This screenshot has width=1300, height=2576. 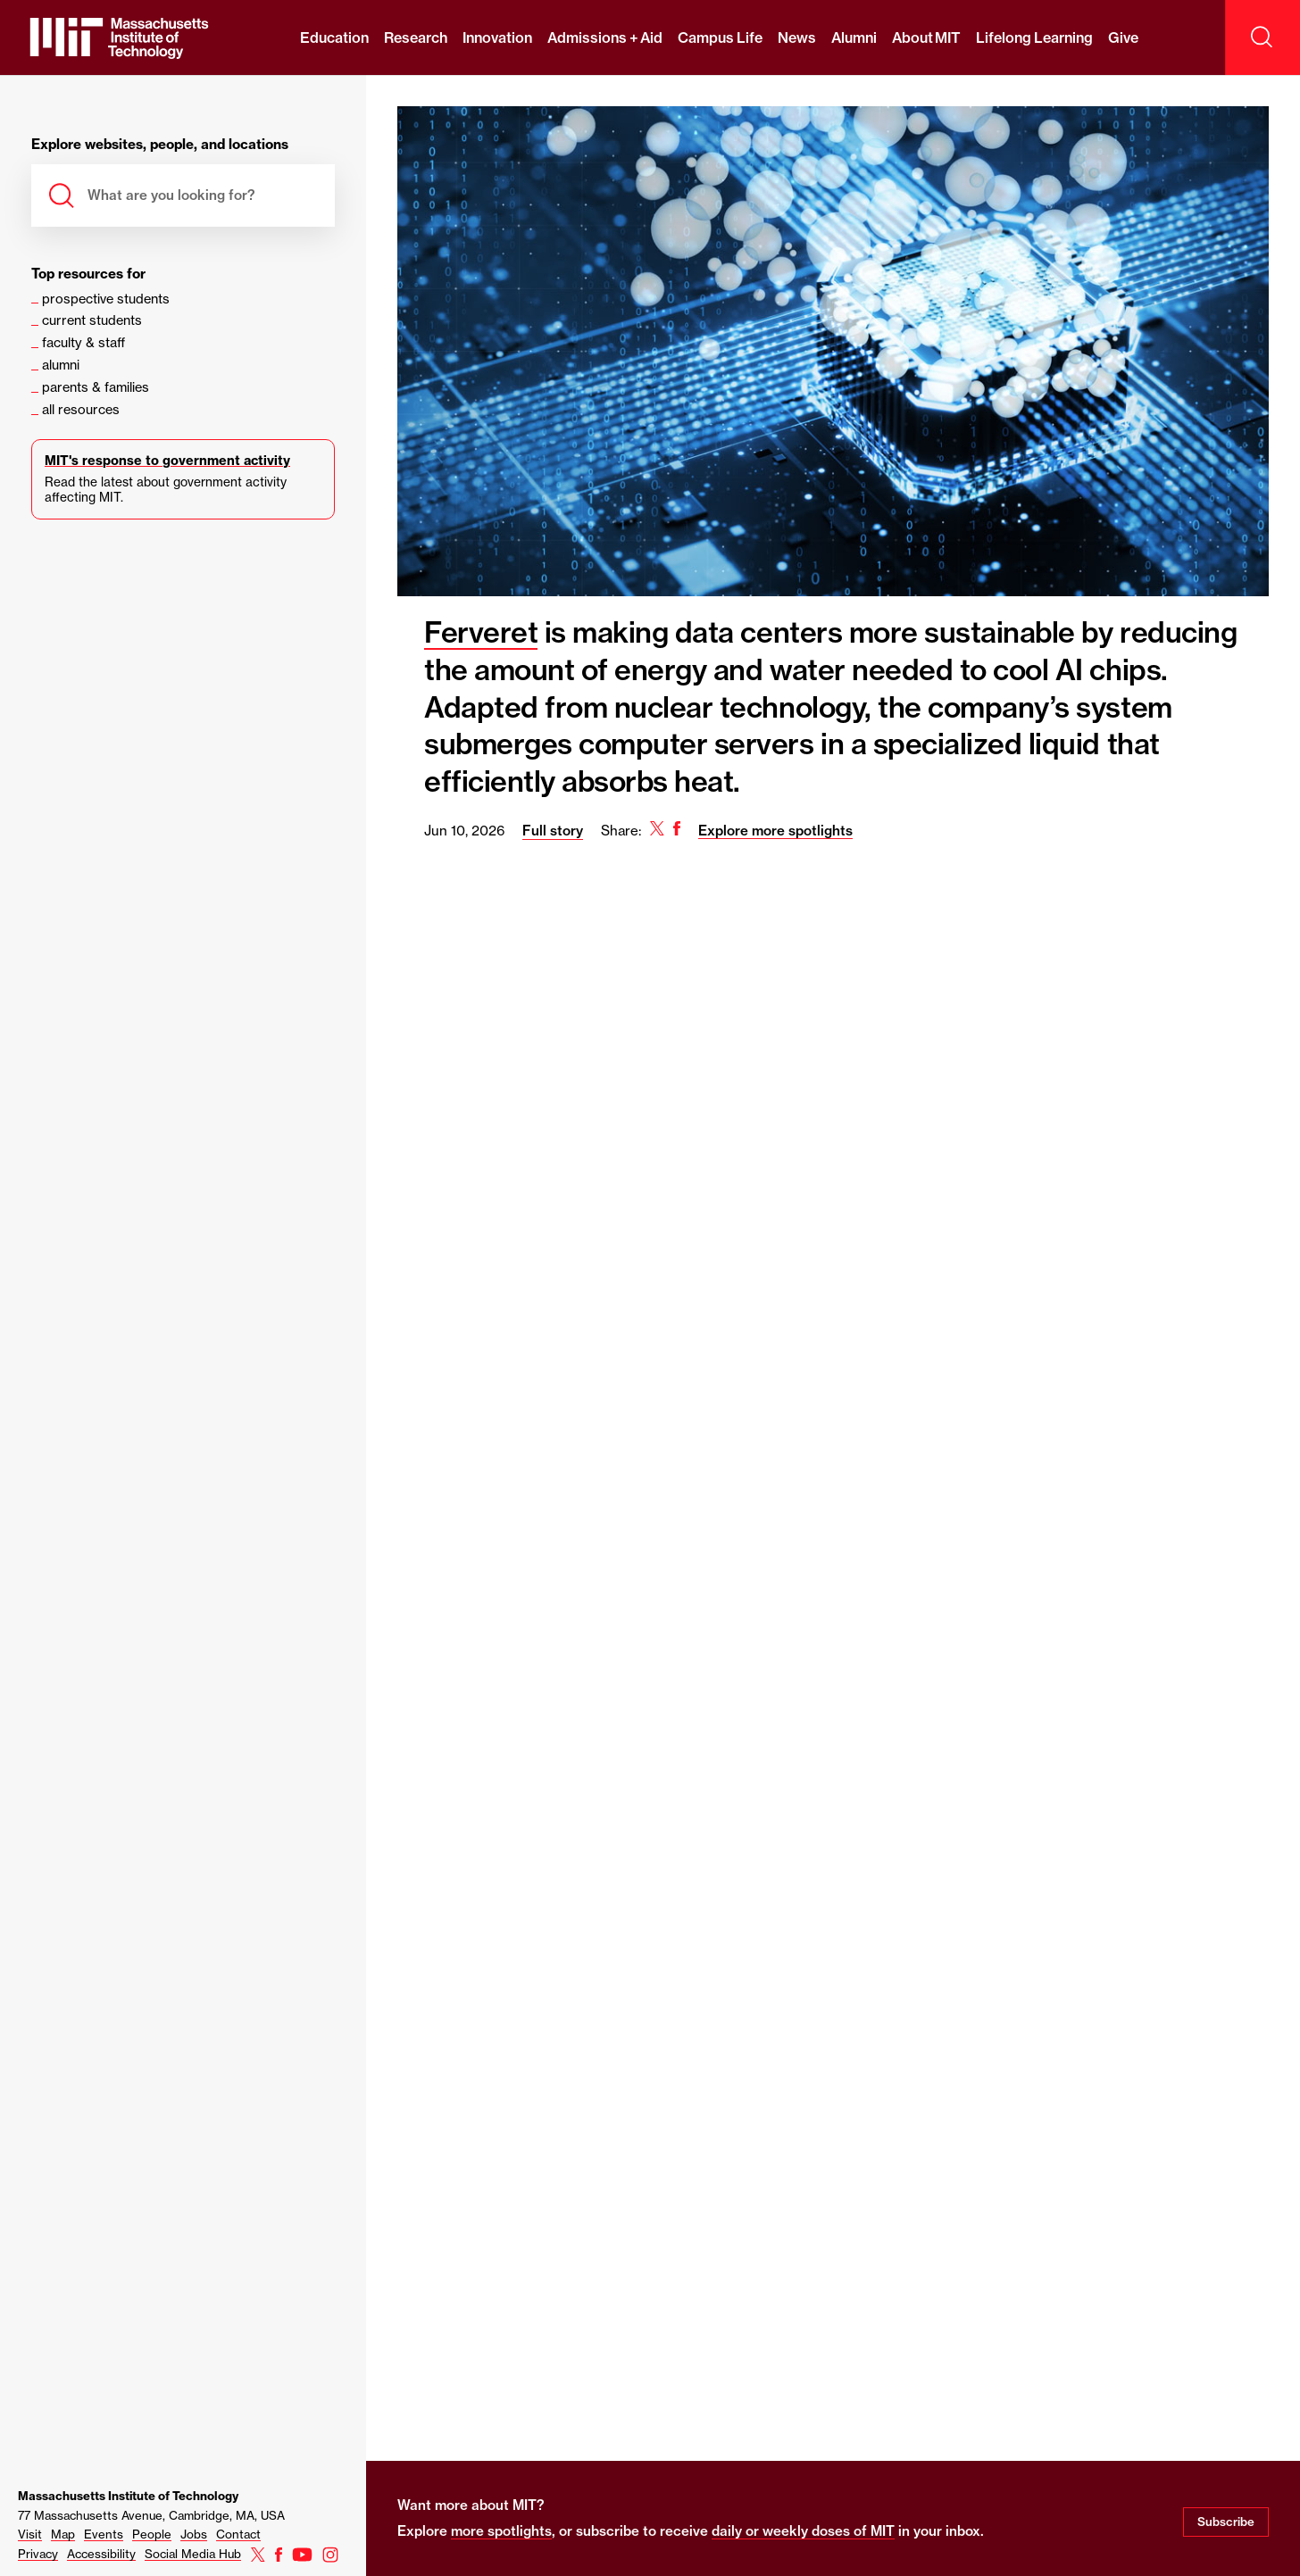 What do you see at coordinates (415, 37) in the screenshot?
I see `Research` at bounding box center [415, 37].